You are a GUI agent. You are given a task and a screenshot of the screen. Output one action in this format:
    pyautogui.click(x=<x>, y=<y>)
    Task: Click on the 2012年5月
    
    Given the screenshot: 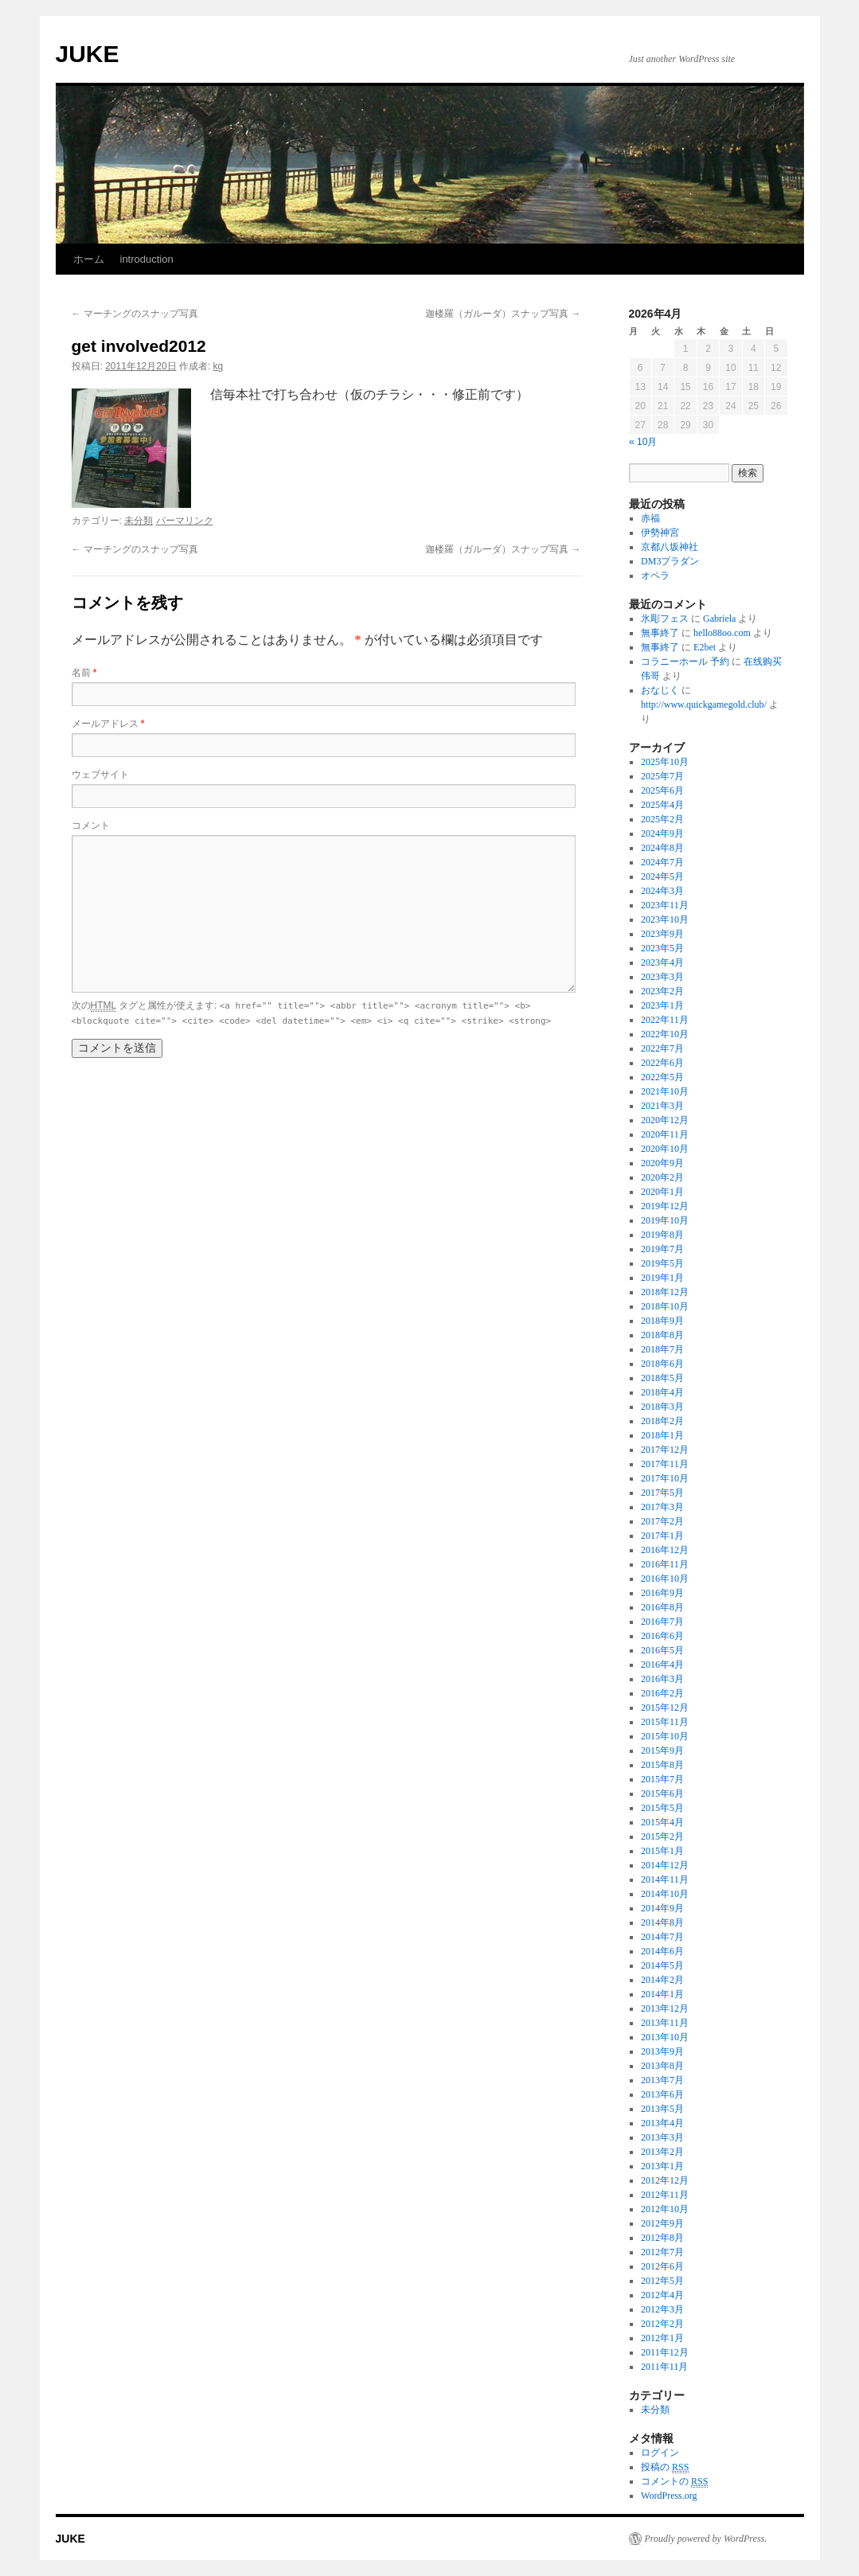 What is the action you would take?
    pyautogui.click(x=662, y=2280)
    